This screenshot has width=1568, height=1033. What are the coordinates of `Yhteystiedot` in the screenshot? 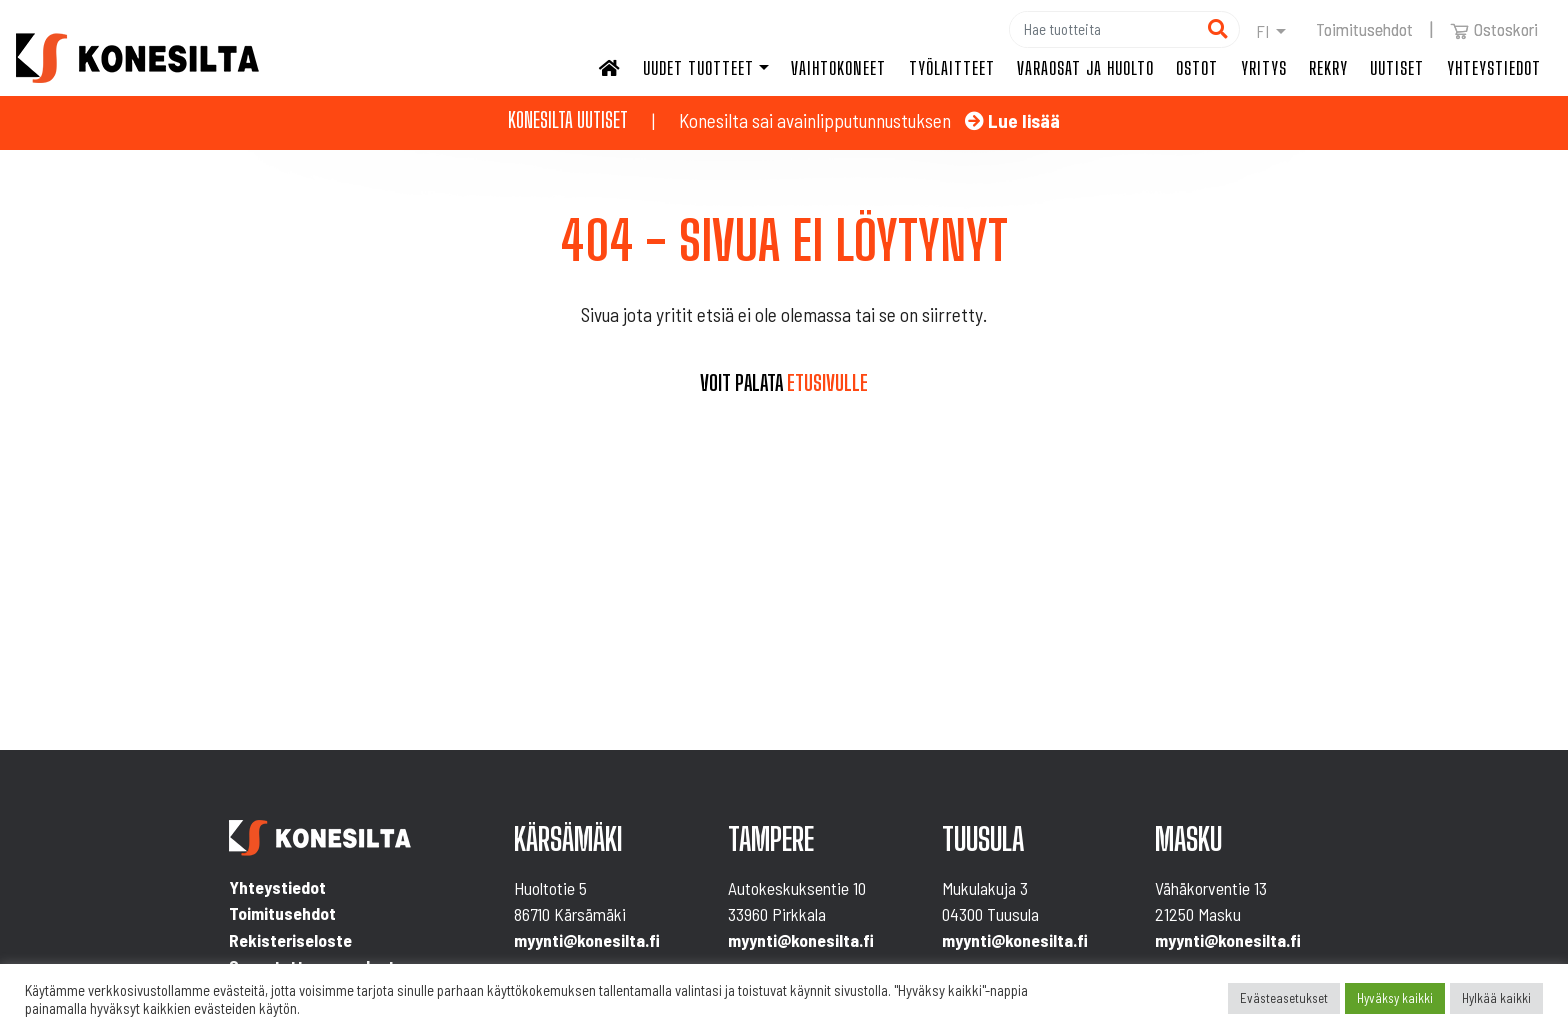 It's located at (1494, 68).